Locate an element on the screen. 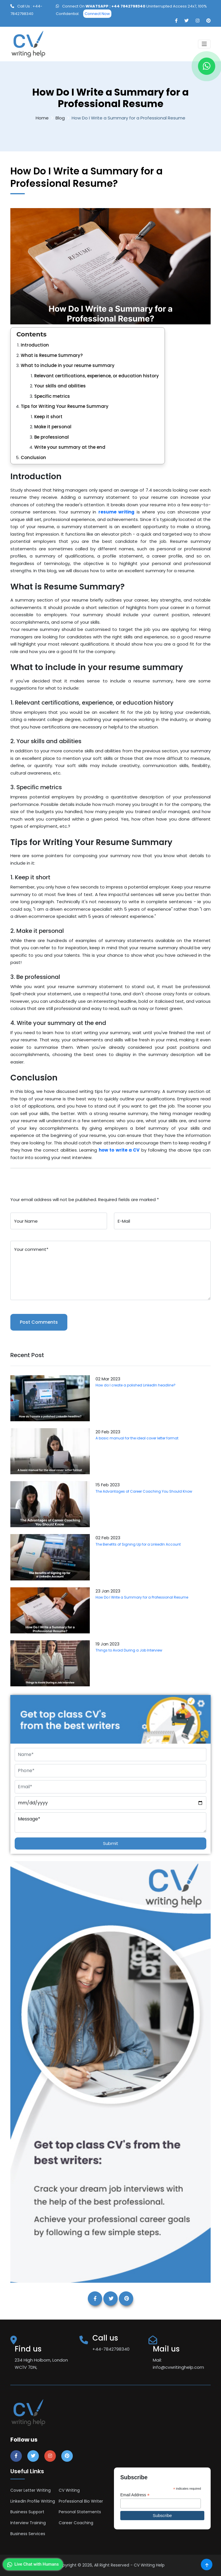  The Benefits of Signing Up for a LinkedIn Account is located at coordinates (138, 1544).